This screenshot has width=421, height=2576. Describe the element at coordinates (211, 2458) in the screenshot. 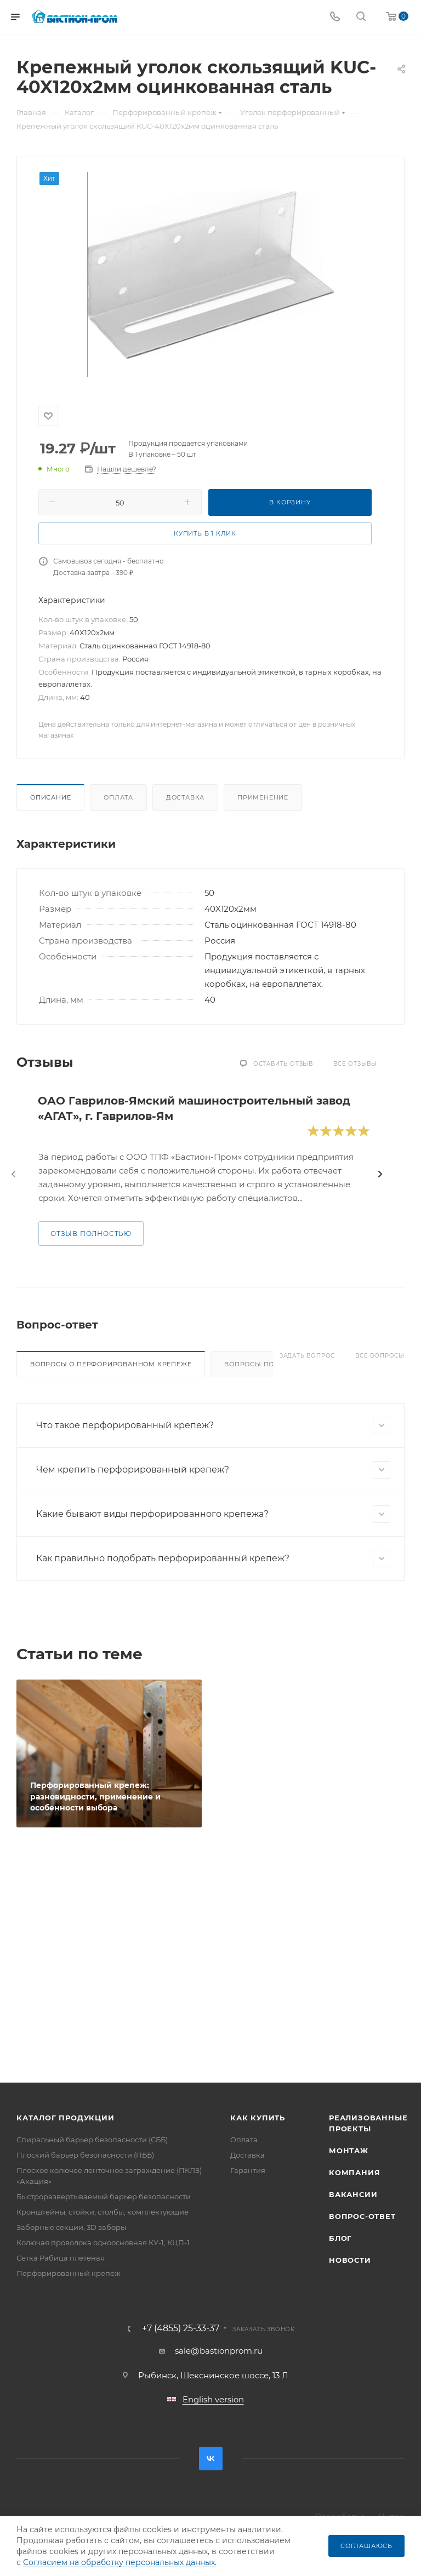

I see `Вконтакте` at that location.